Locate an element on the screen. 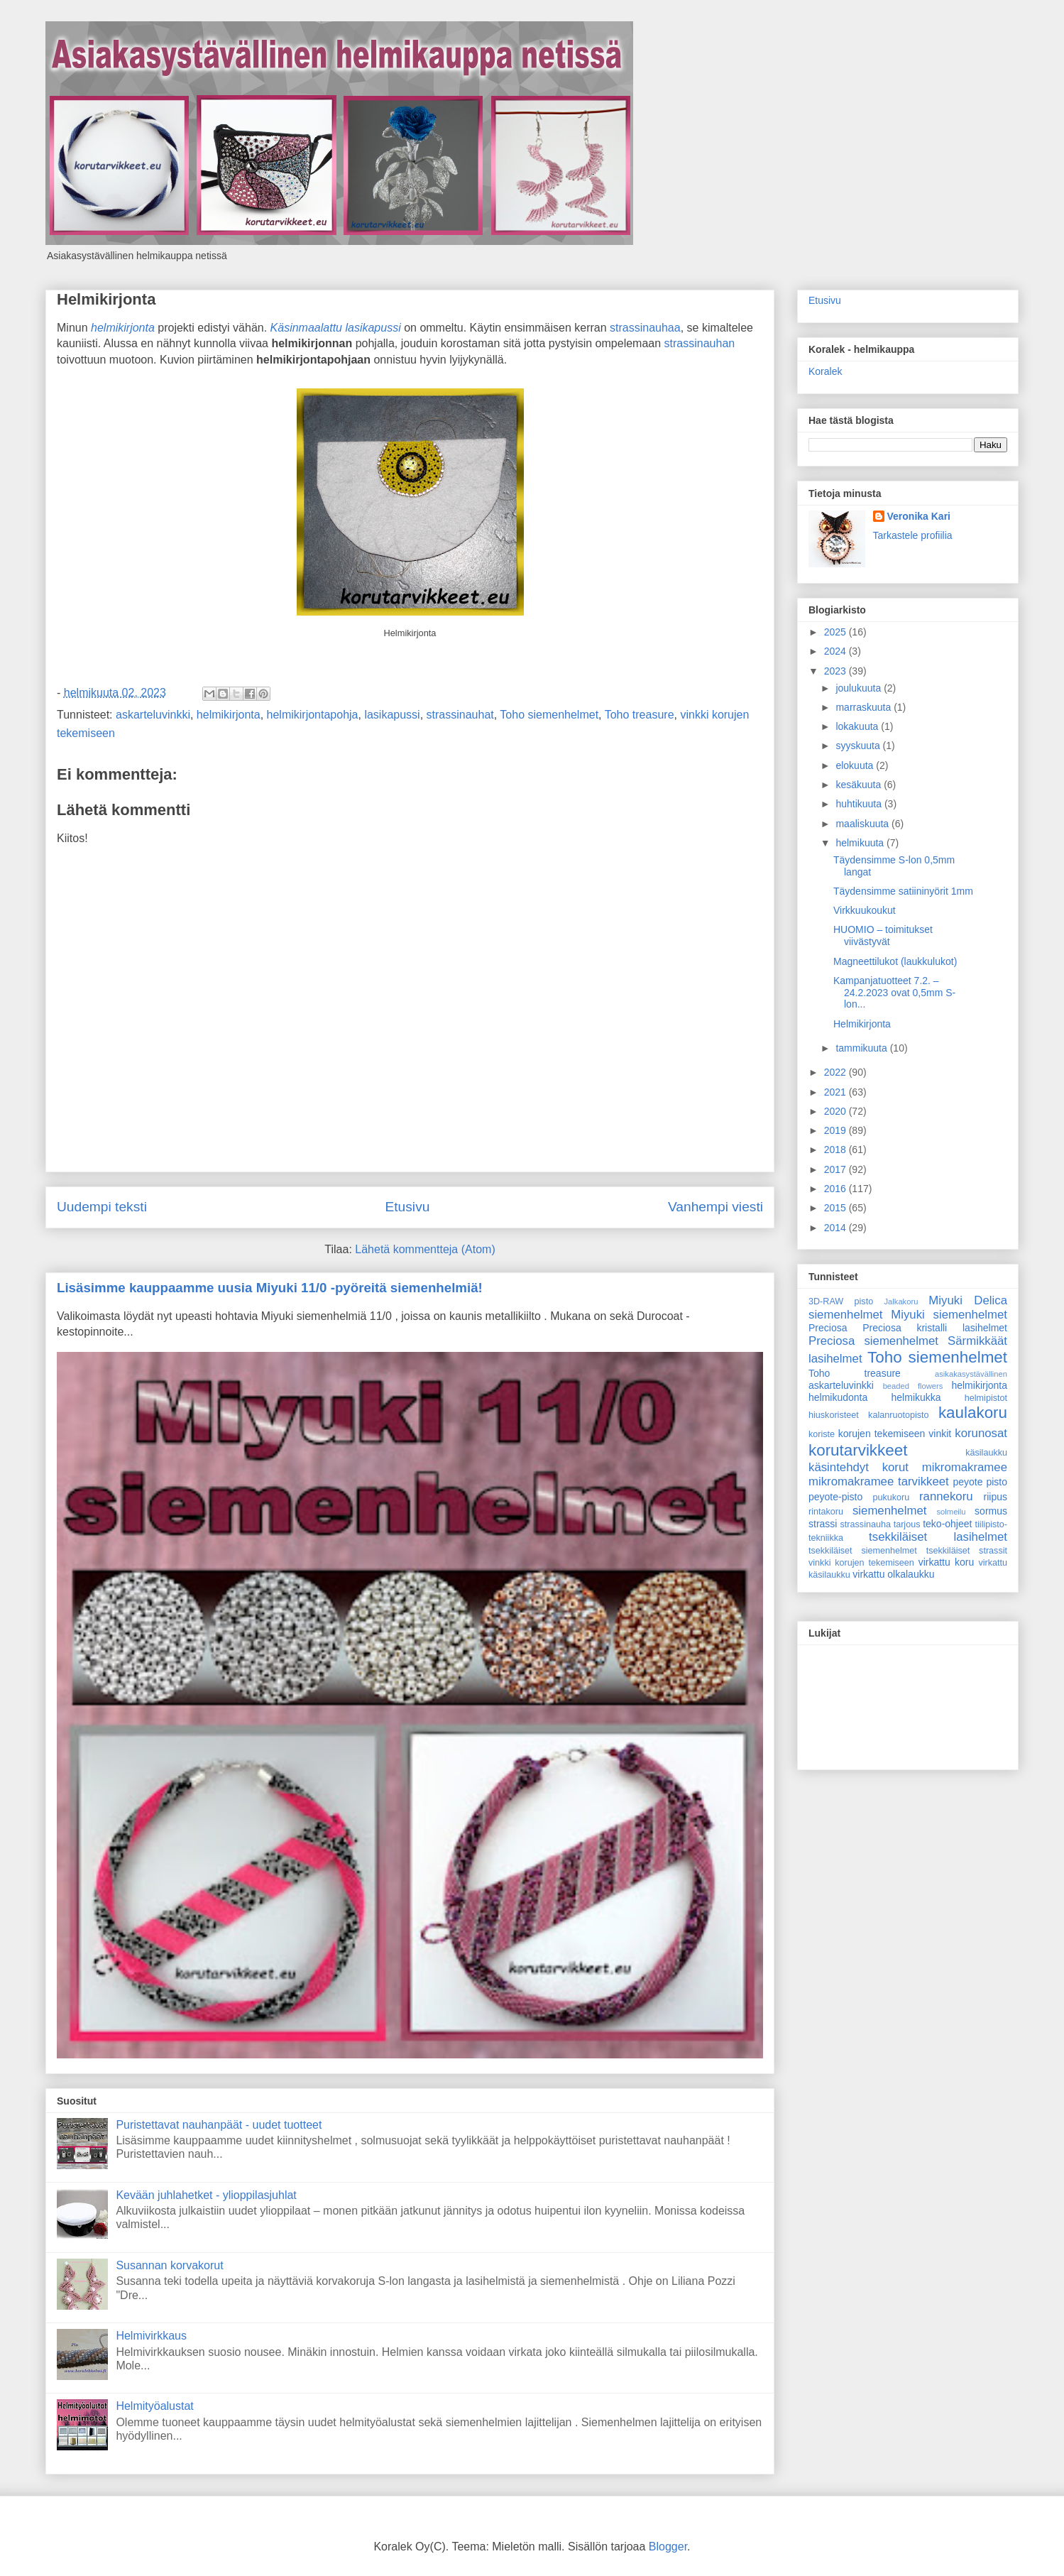  asikakasystävällinen is located at coordinates (971, 1374).